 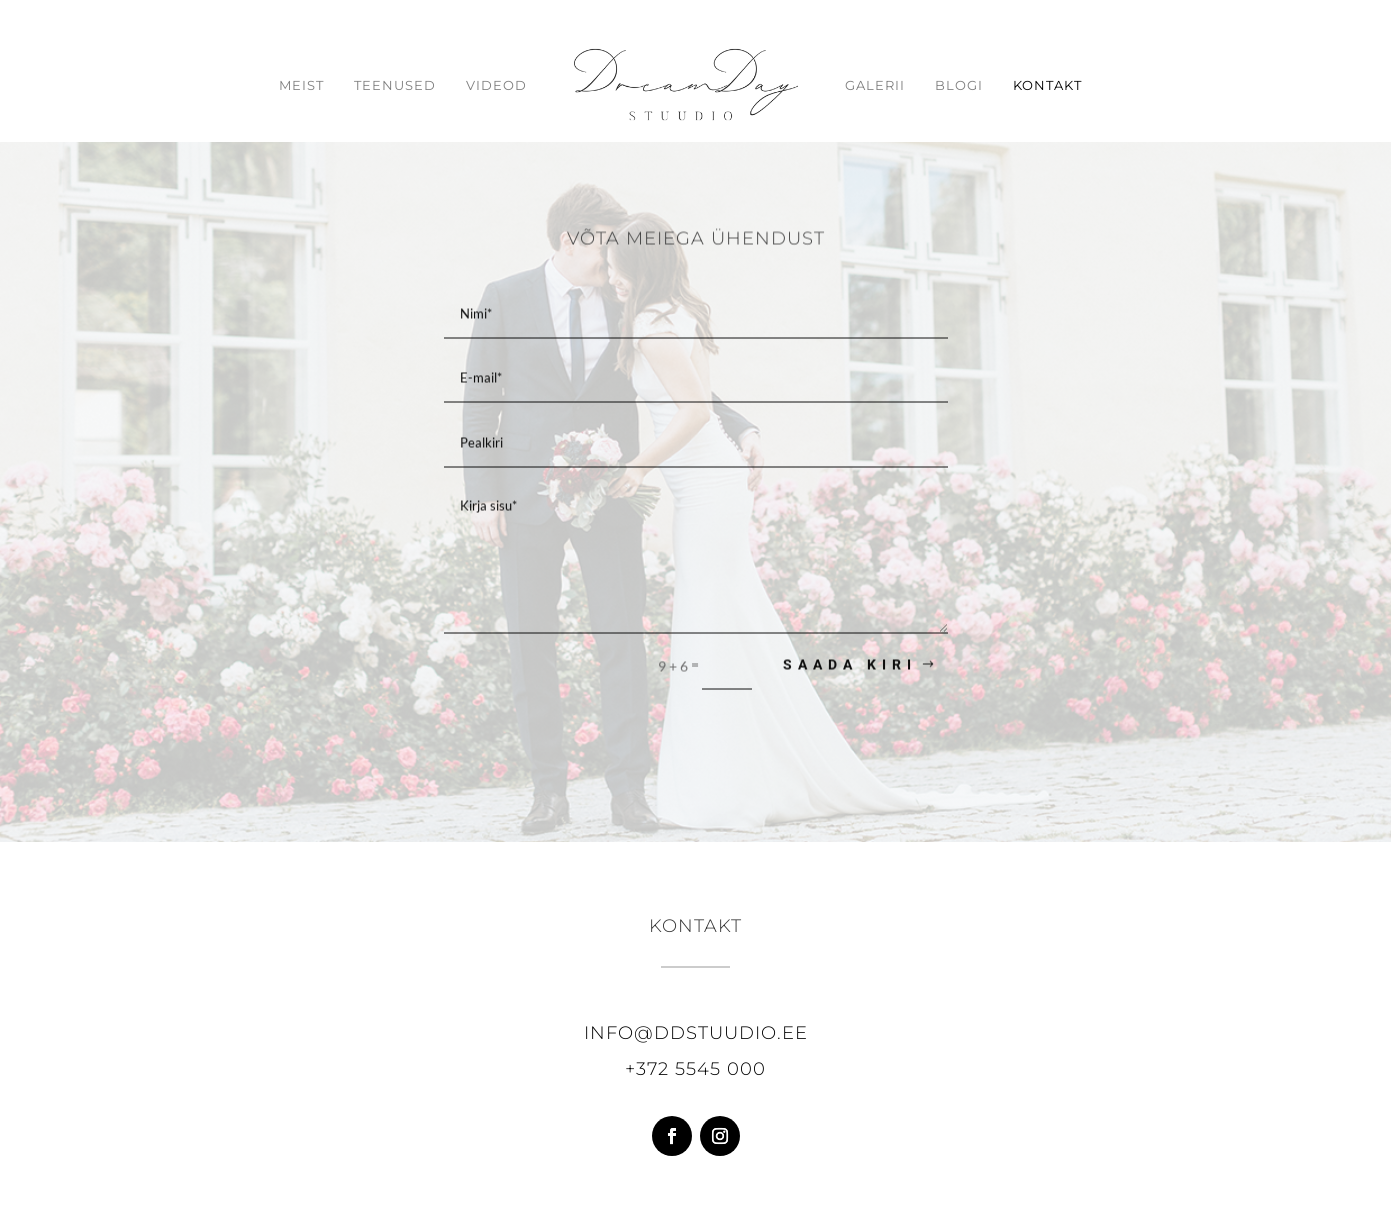 I want to click on Blogi, so click(x=959, y=85).